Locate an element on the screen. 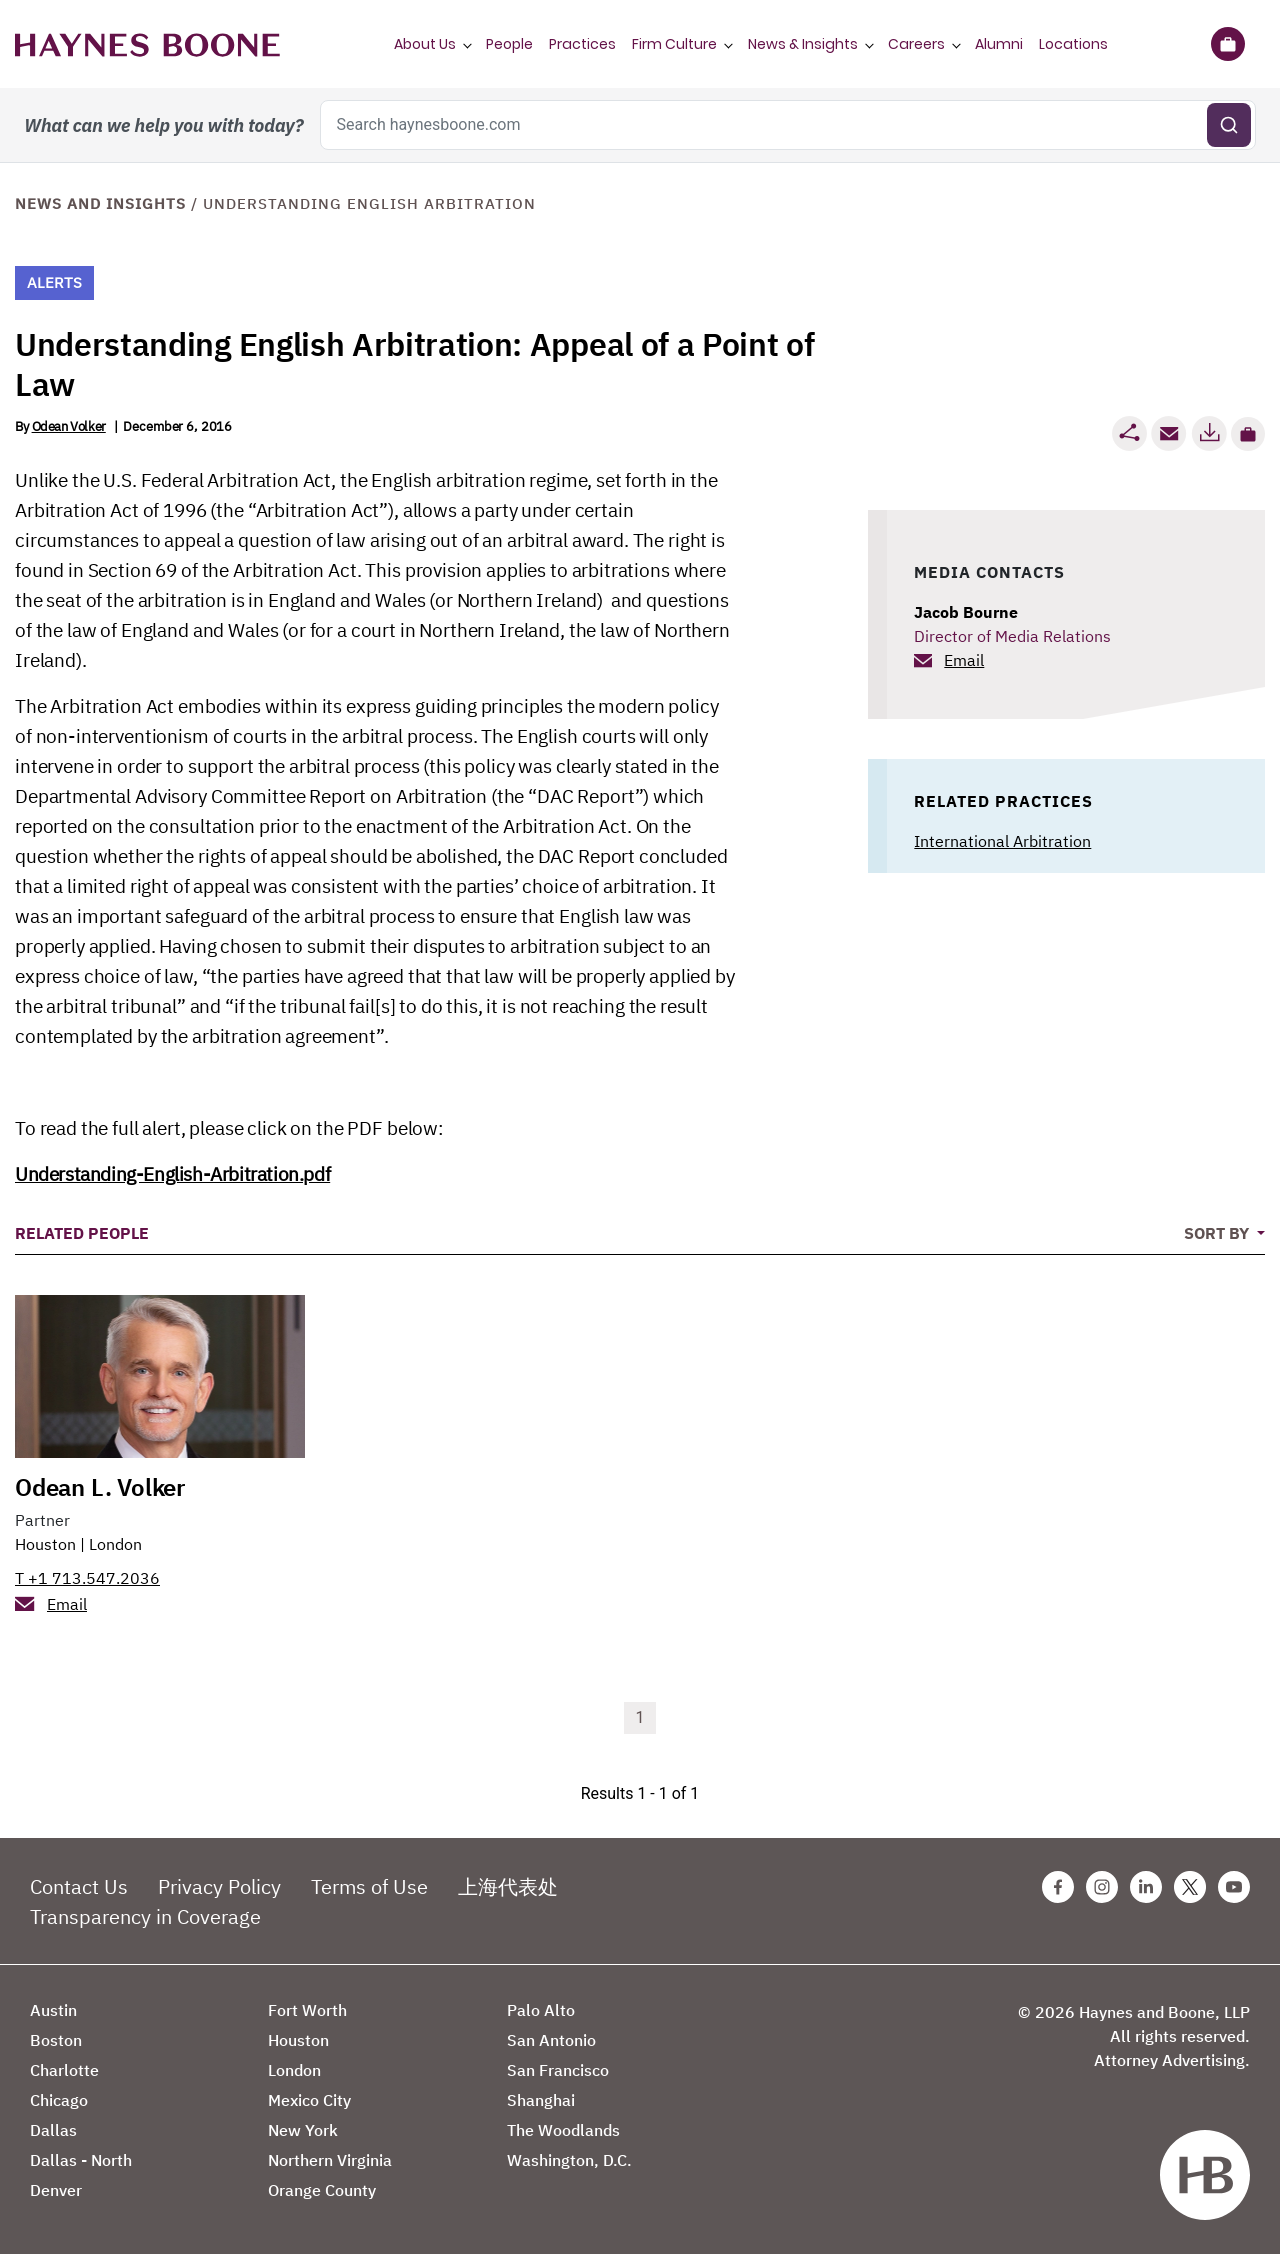 The height and width of the screenshot is (2254, 1280). [Briefcase] is located at coordinates (1227, 44).